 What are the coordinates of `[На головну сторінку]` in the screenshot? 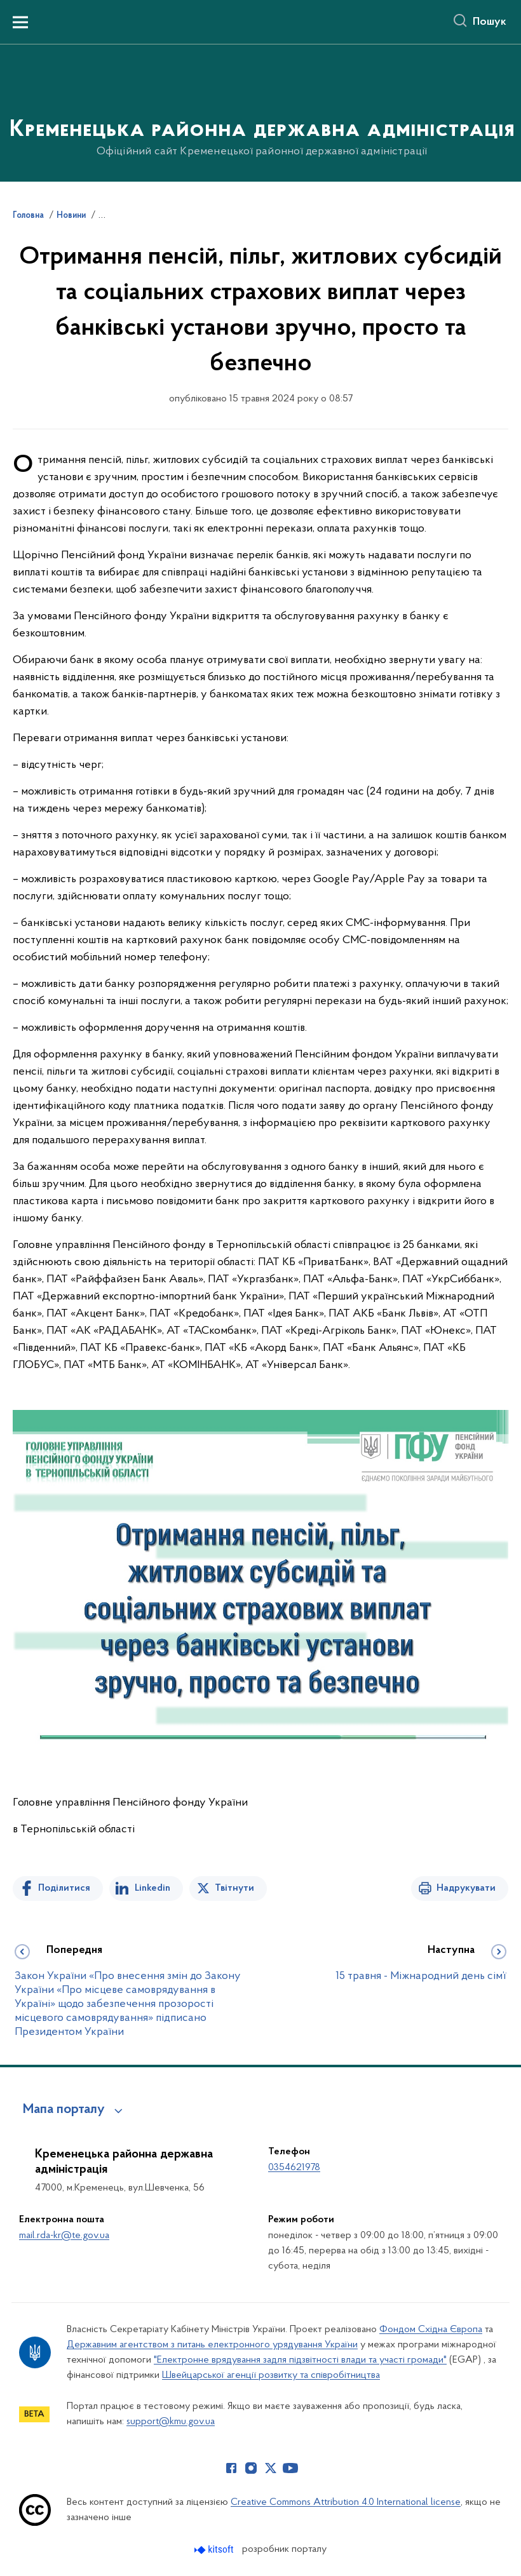 It's located at (260, 112).